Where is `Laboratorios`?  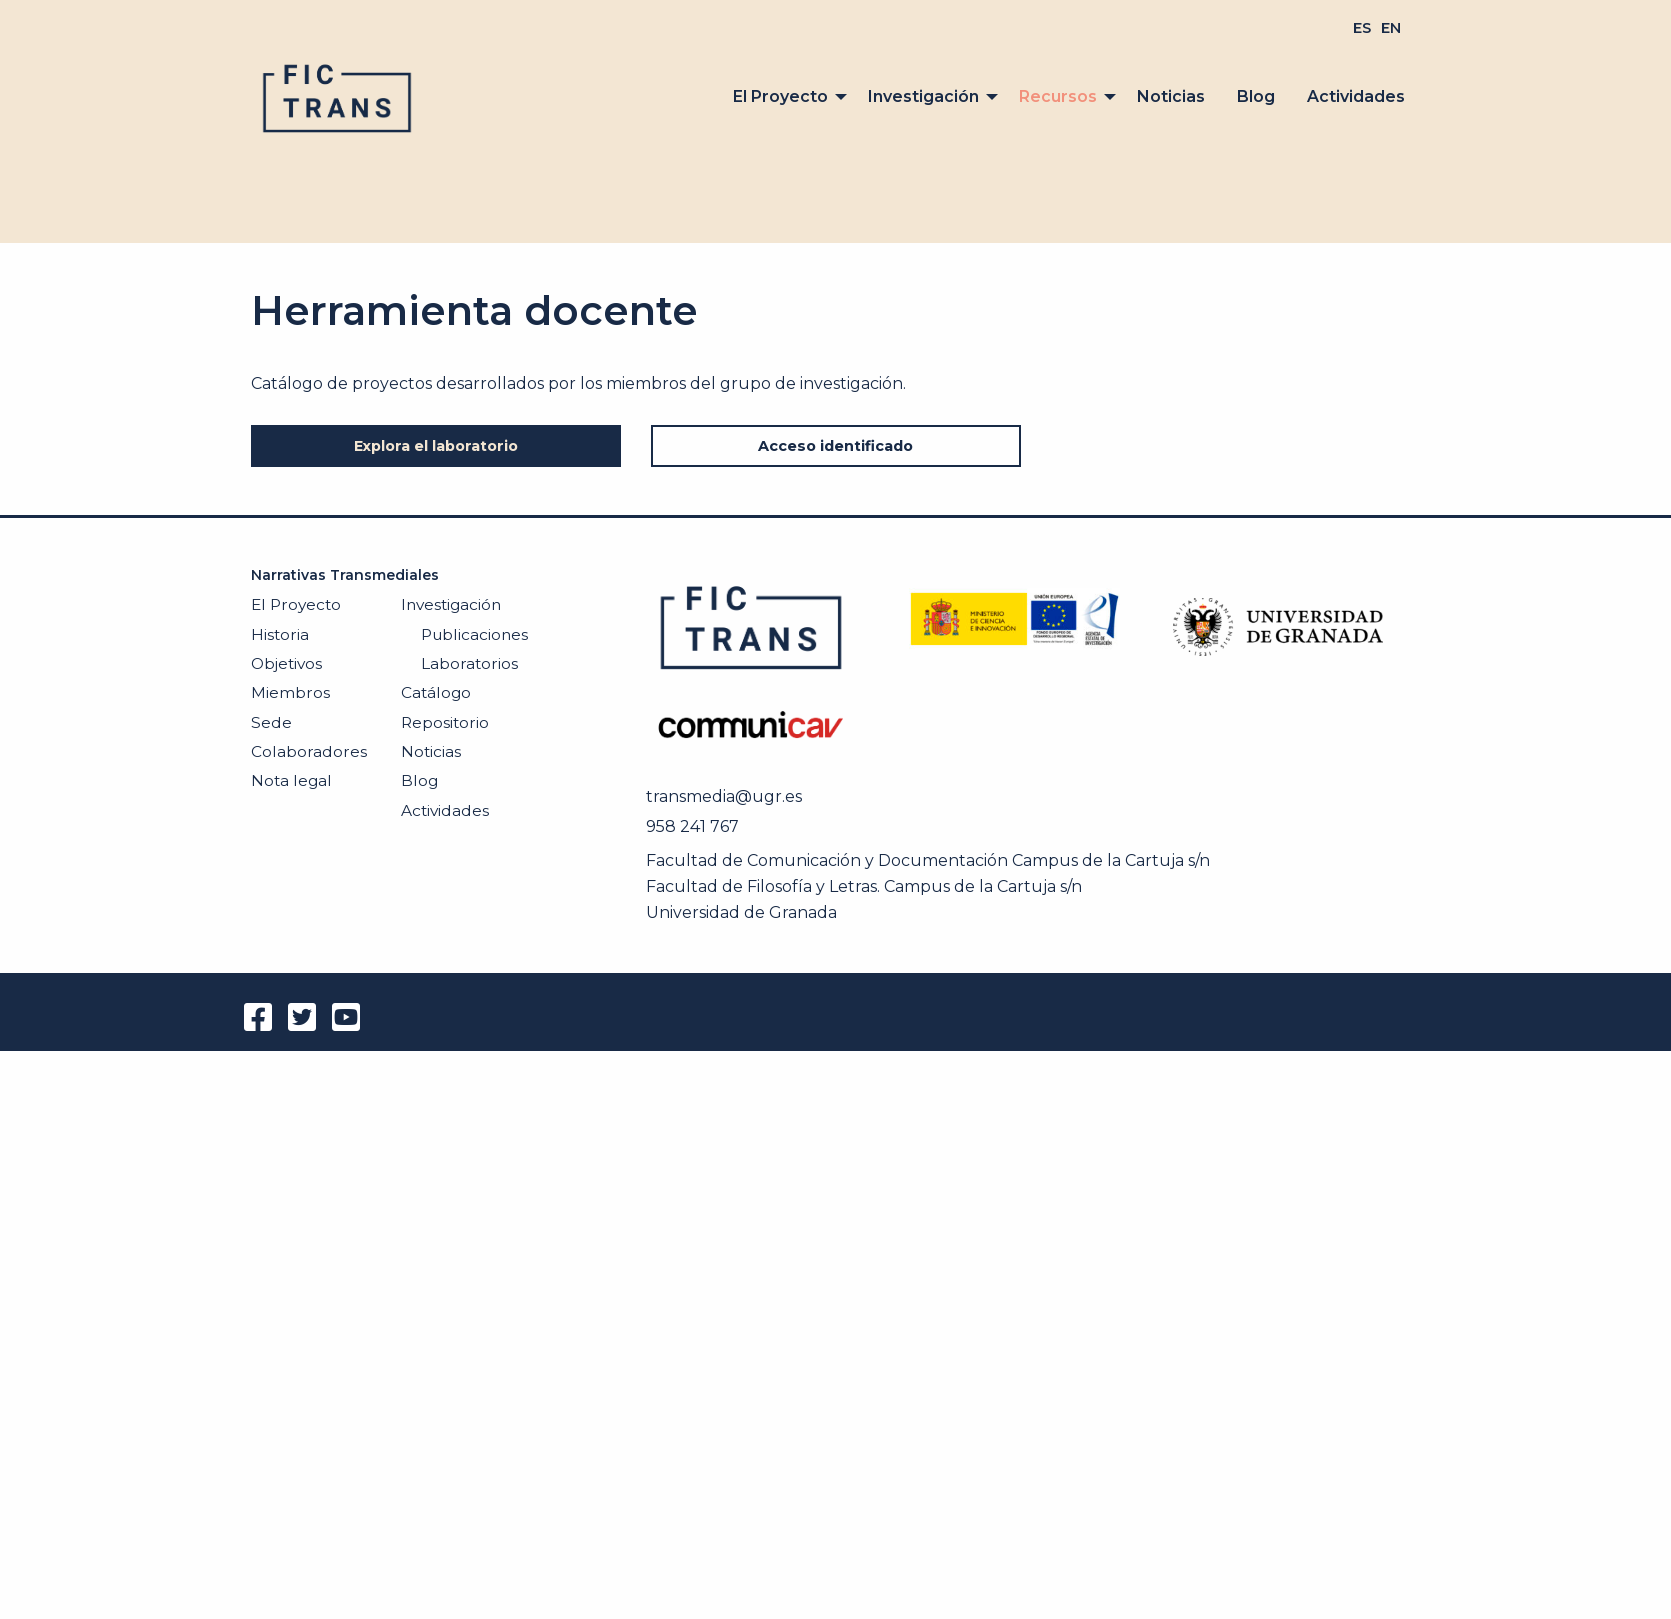
Laboratorios is located at coordinates (469, 663).